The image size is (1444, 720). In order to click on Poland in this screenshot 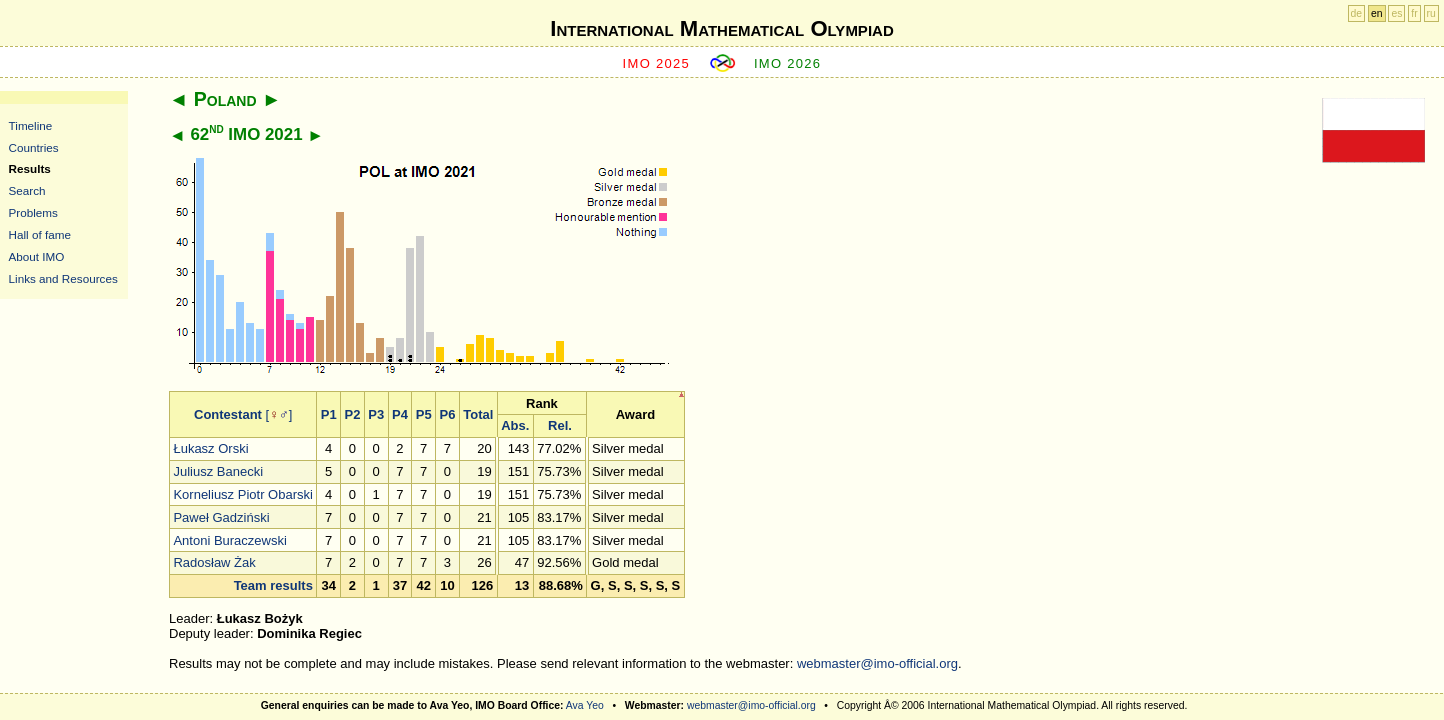, I will do `click(225, 99)`.